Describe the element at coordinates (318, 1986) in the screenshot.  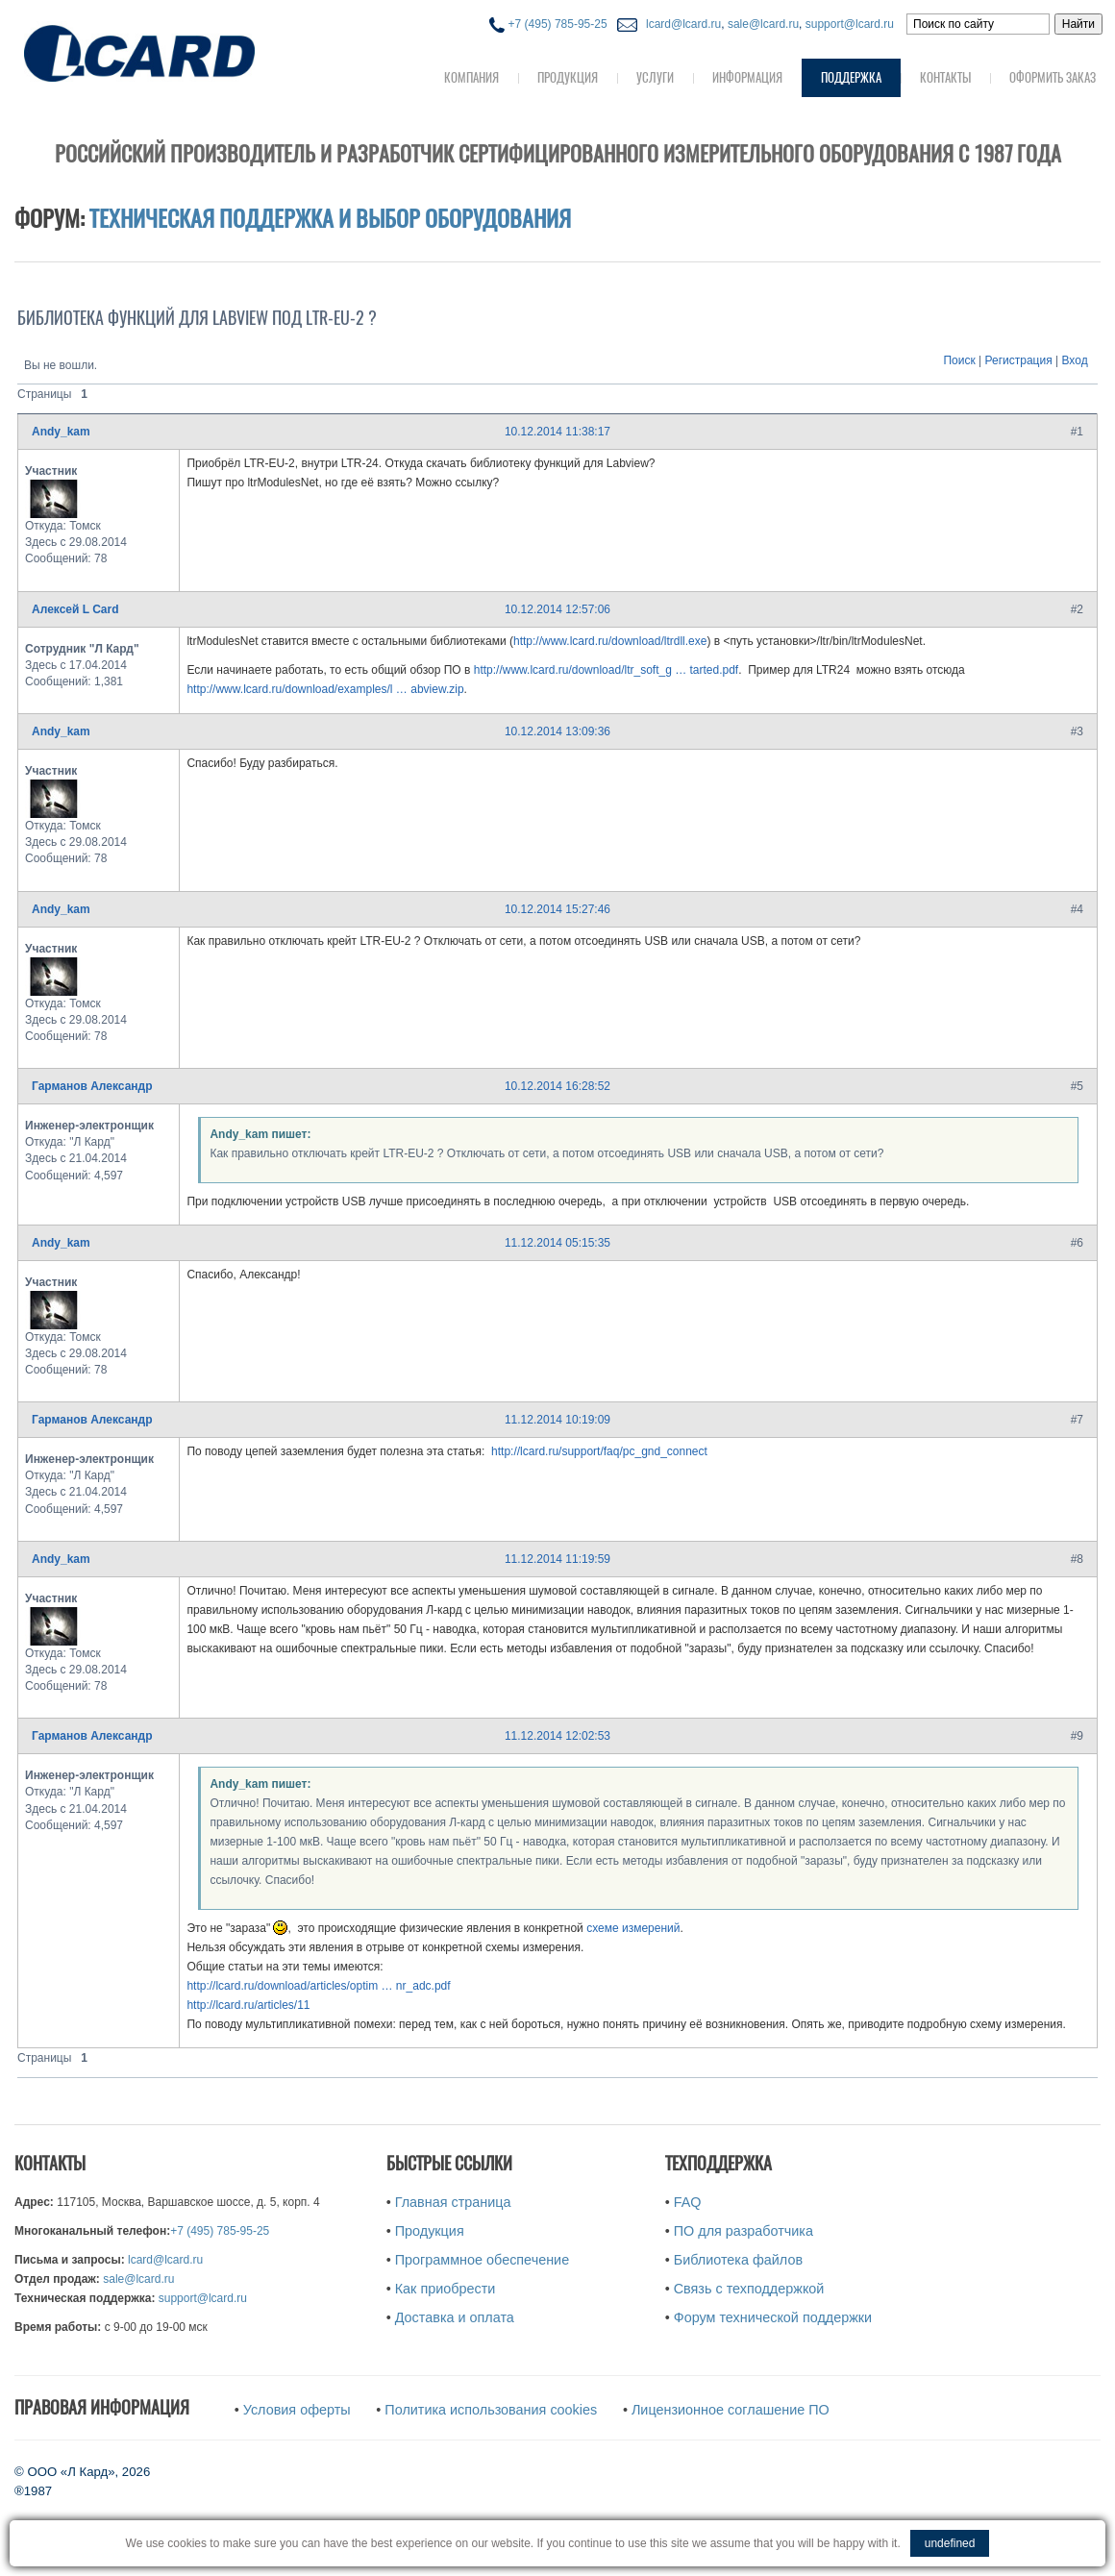
I see `http://lcard.ru/download/articles/optim … nr_adc.pdf` at that location.